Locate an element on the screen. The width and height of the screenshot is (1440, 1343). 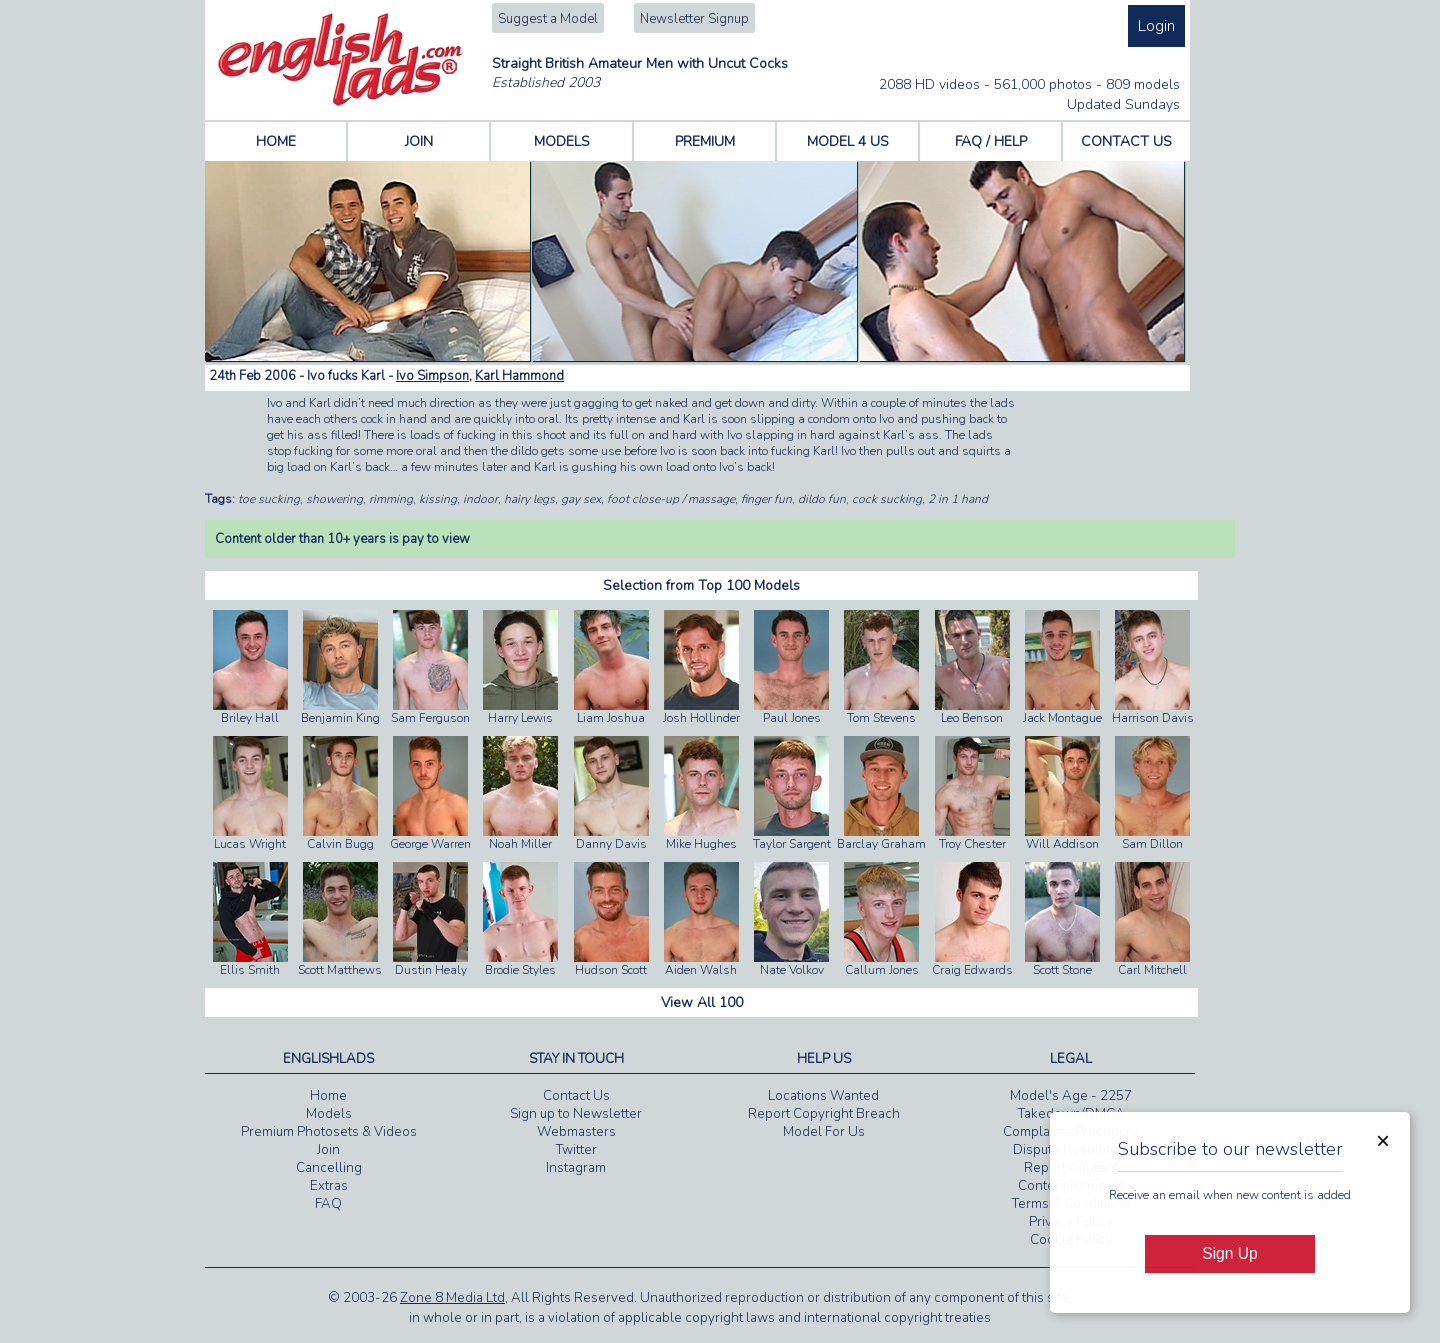
Ivo Simpson is located at coordinates (432, 376).